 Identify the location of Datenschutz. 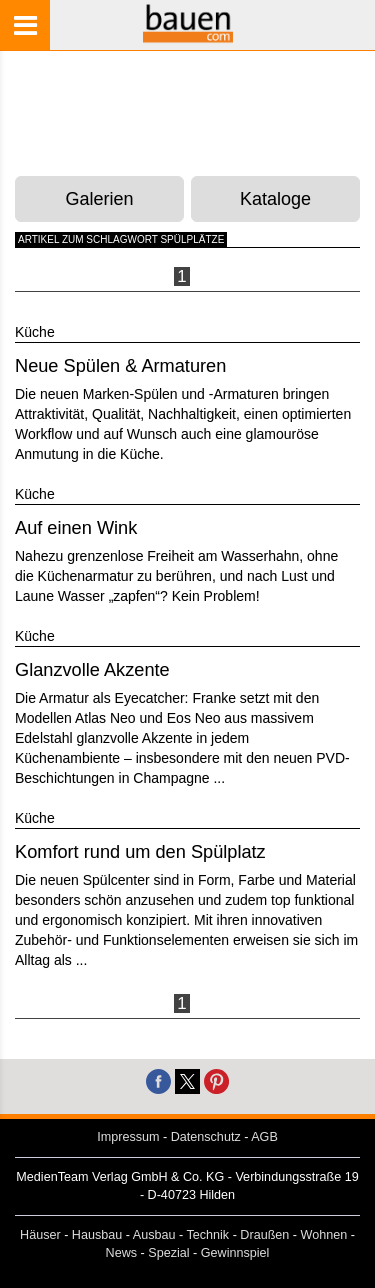
(206, 1137).